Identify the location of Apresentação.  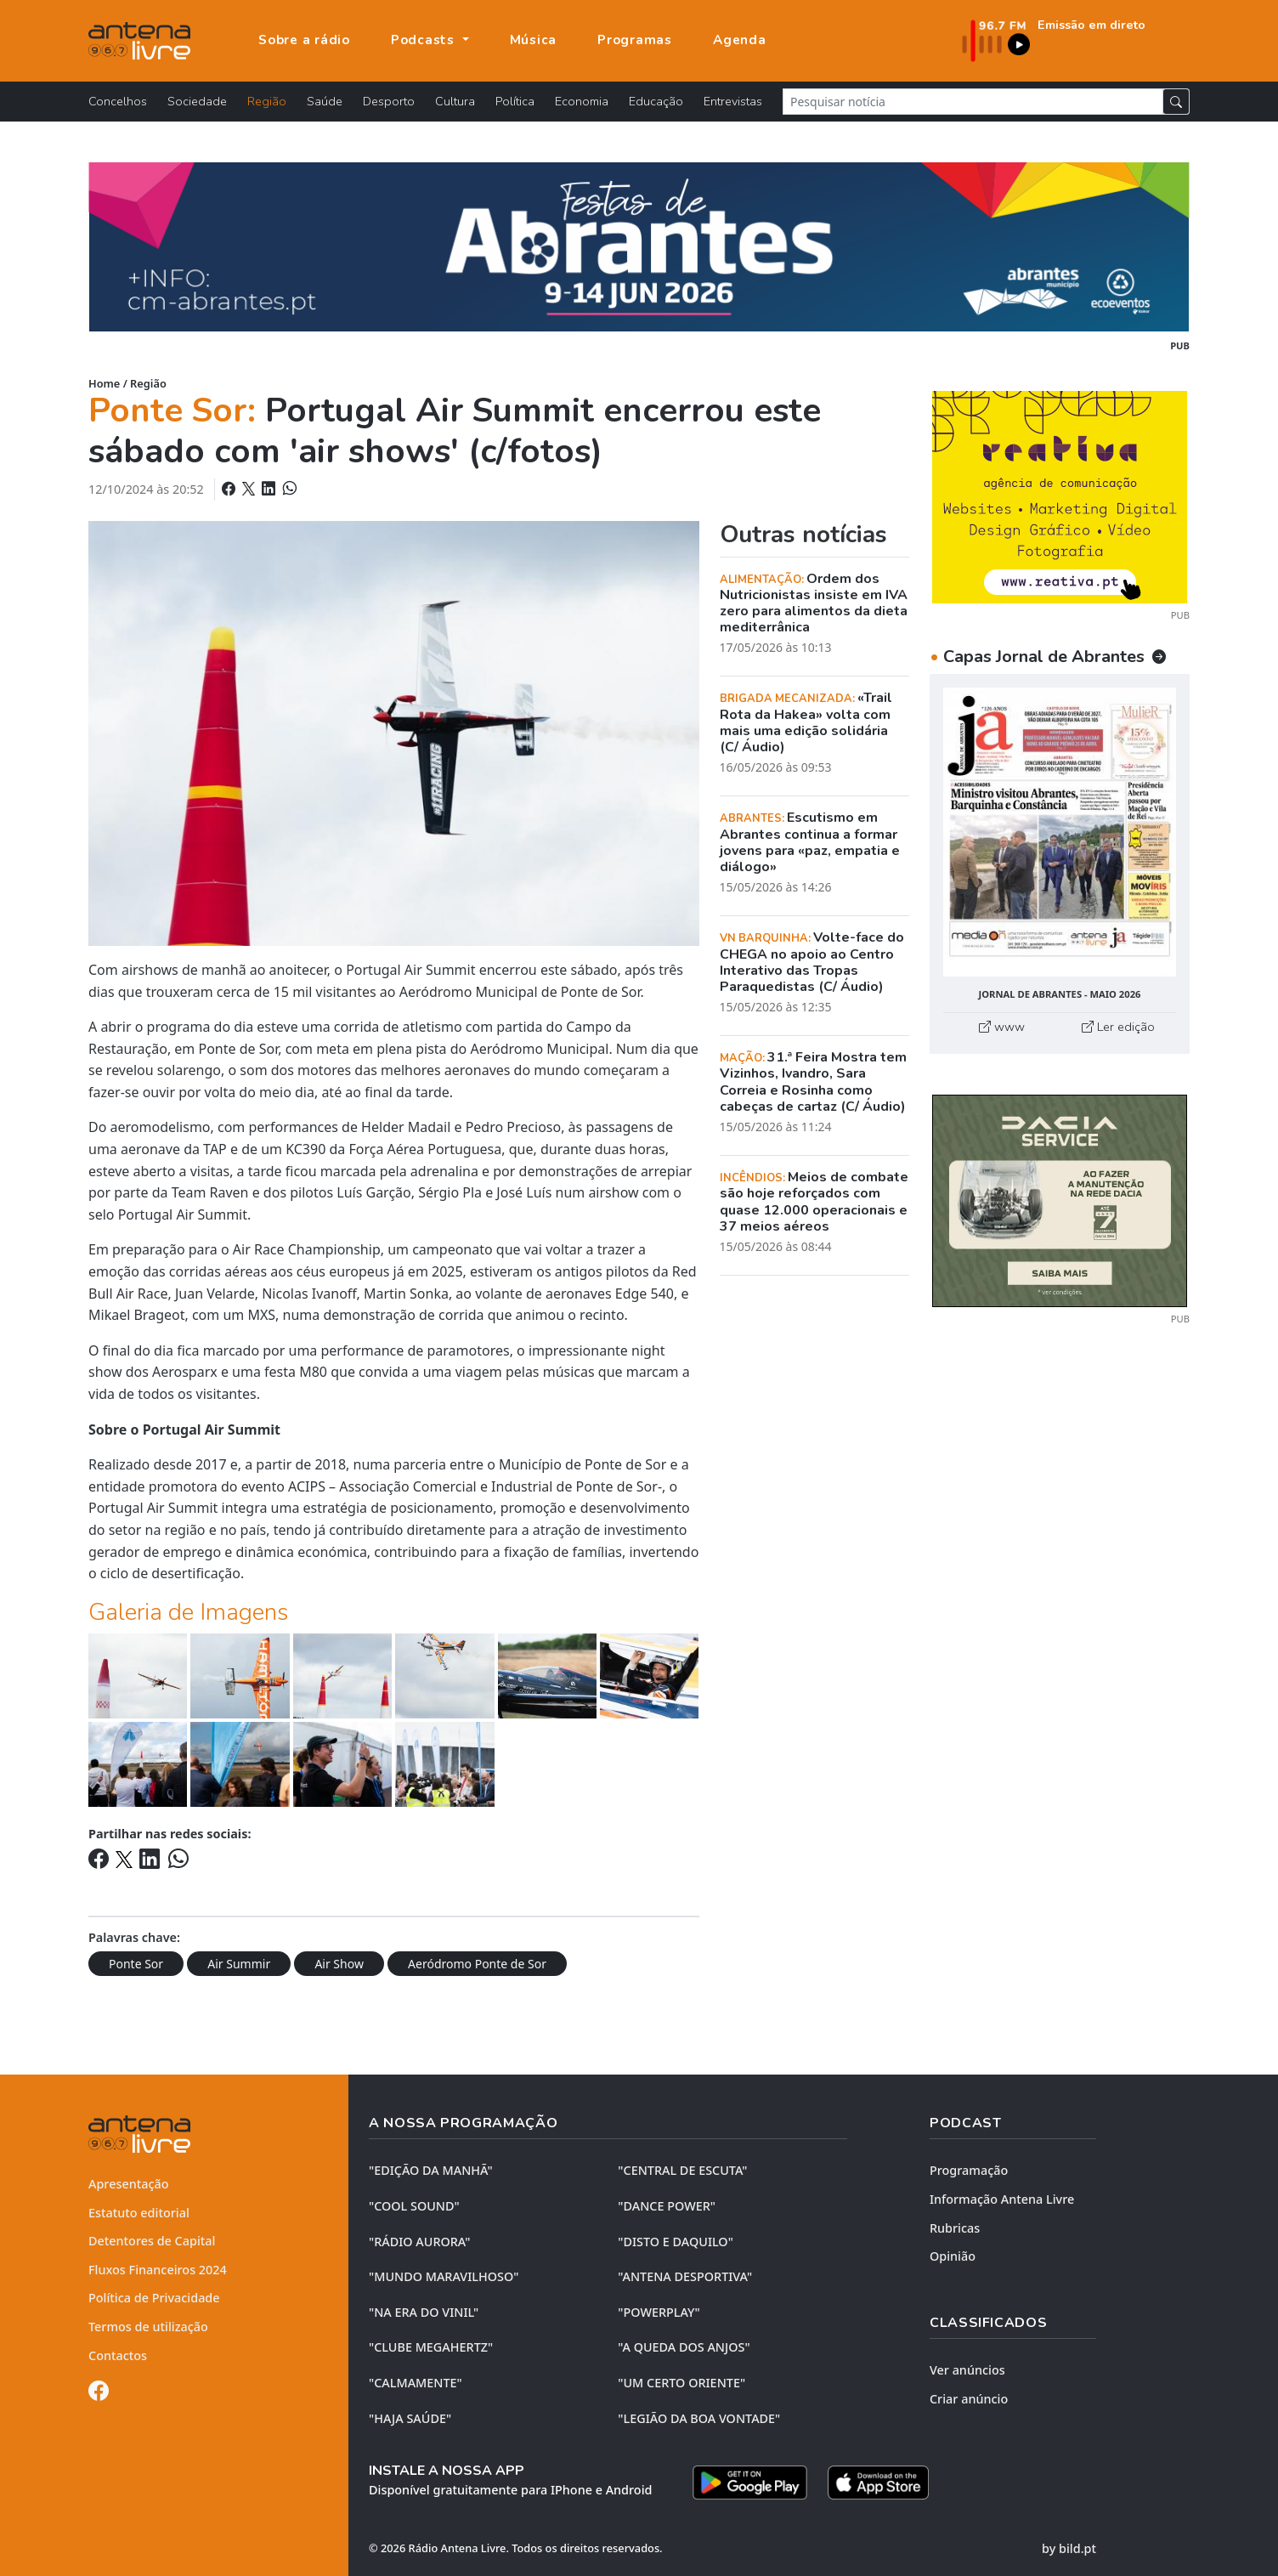
(128, 2184).